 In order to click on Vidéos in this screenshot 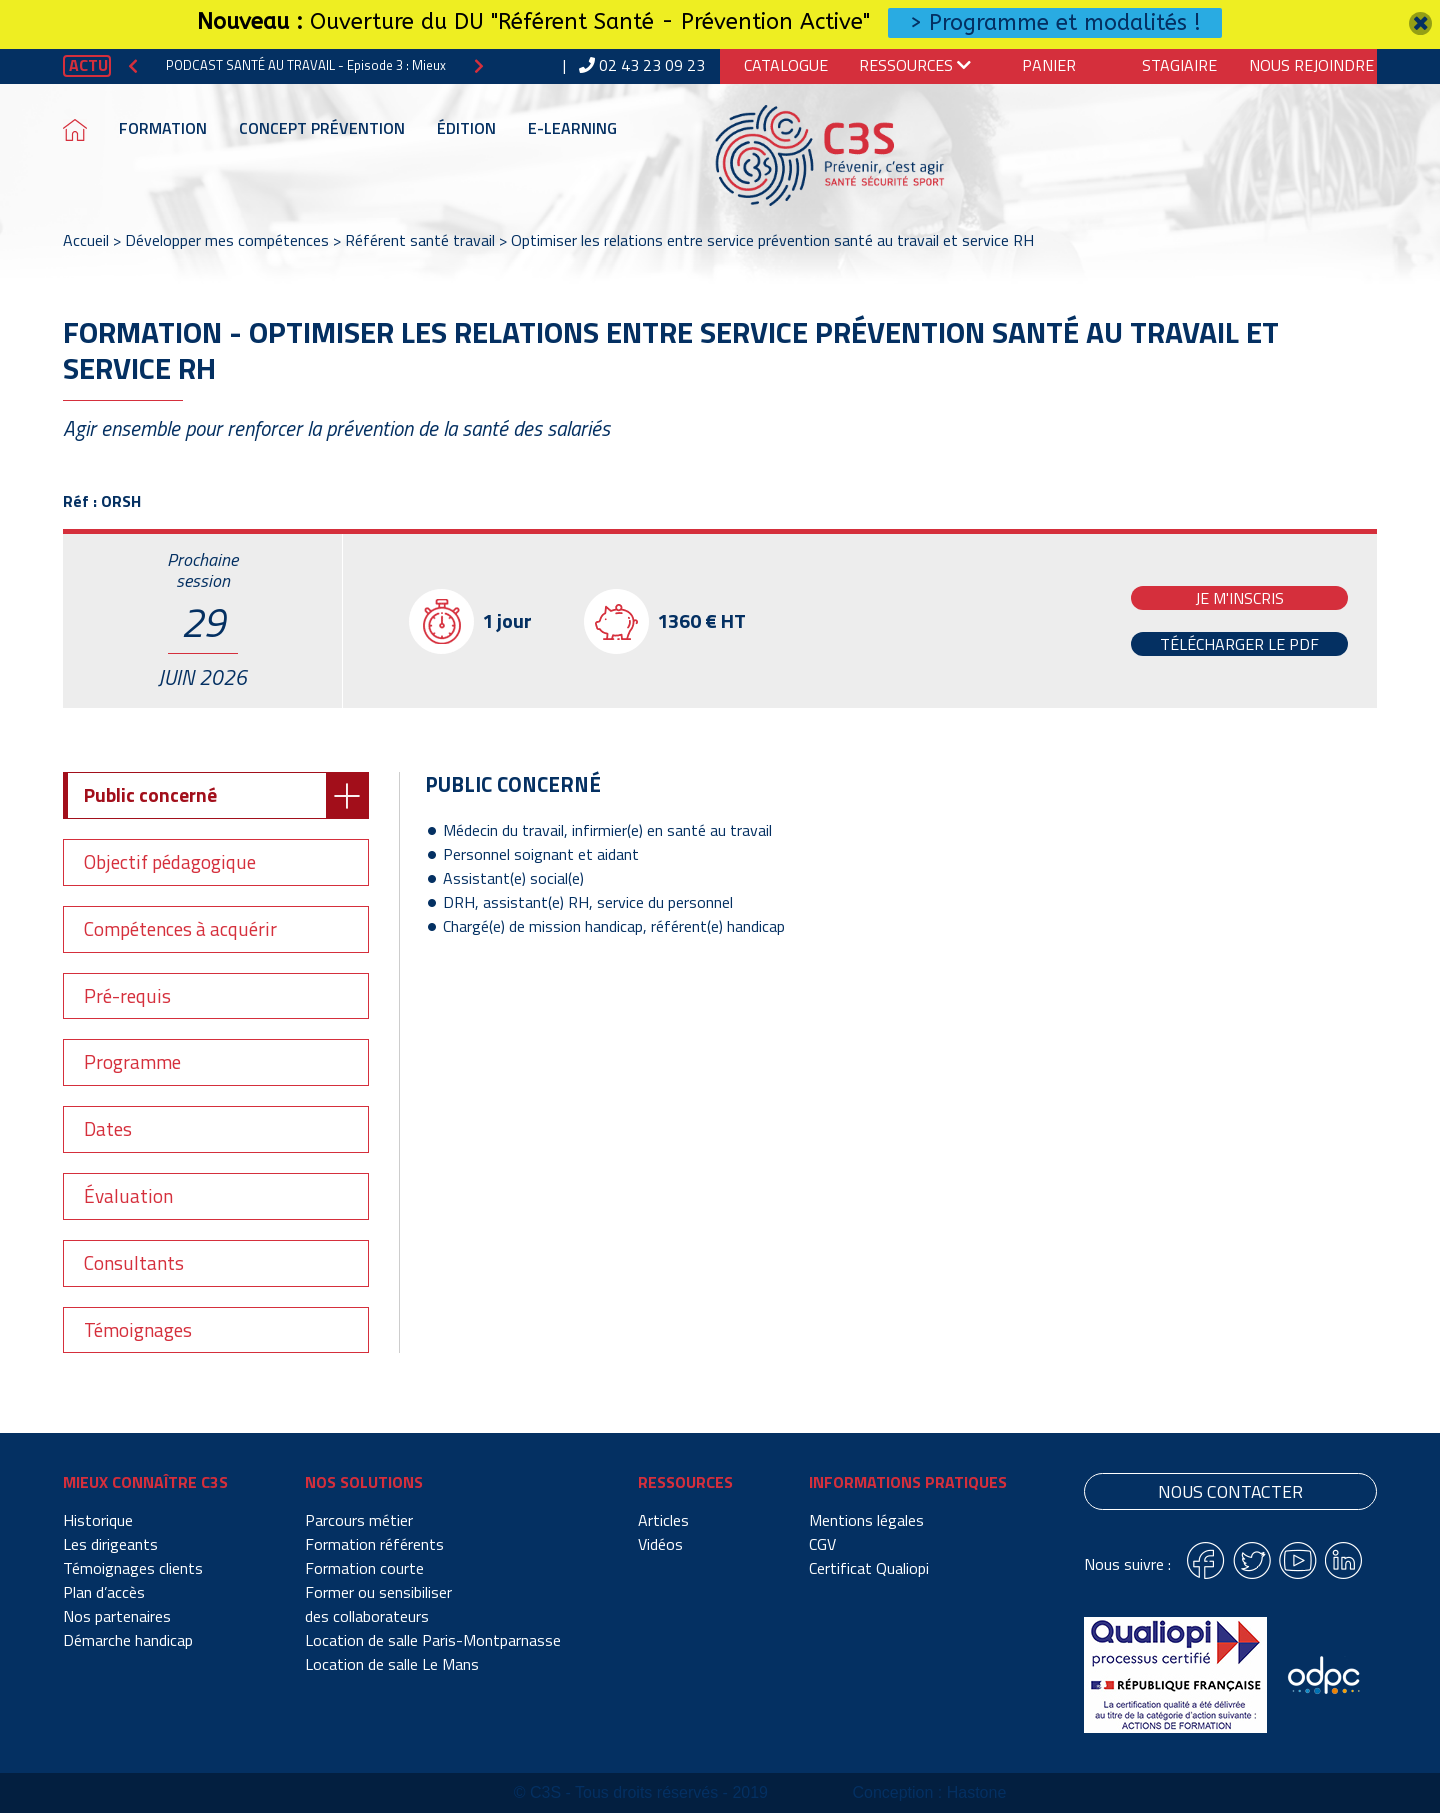, I will do `click(660, 1544)`.